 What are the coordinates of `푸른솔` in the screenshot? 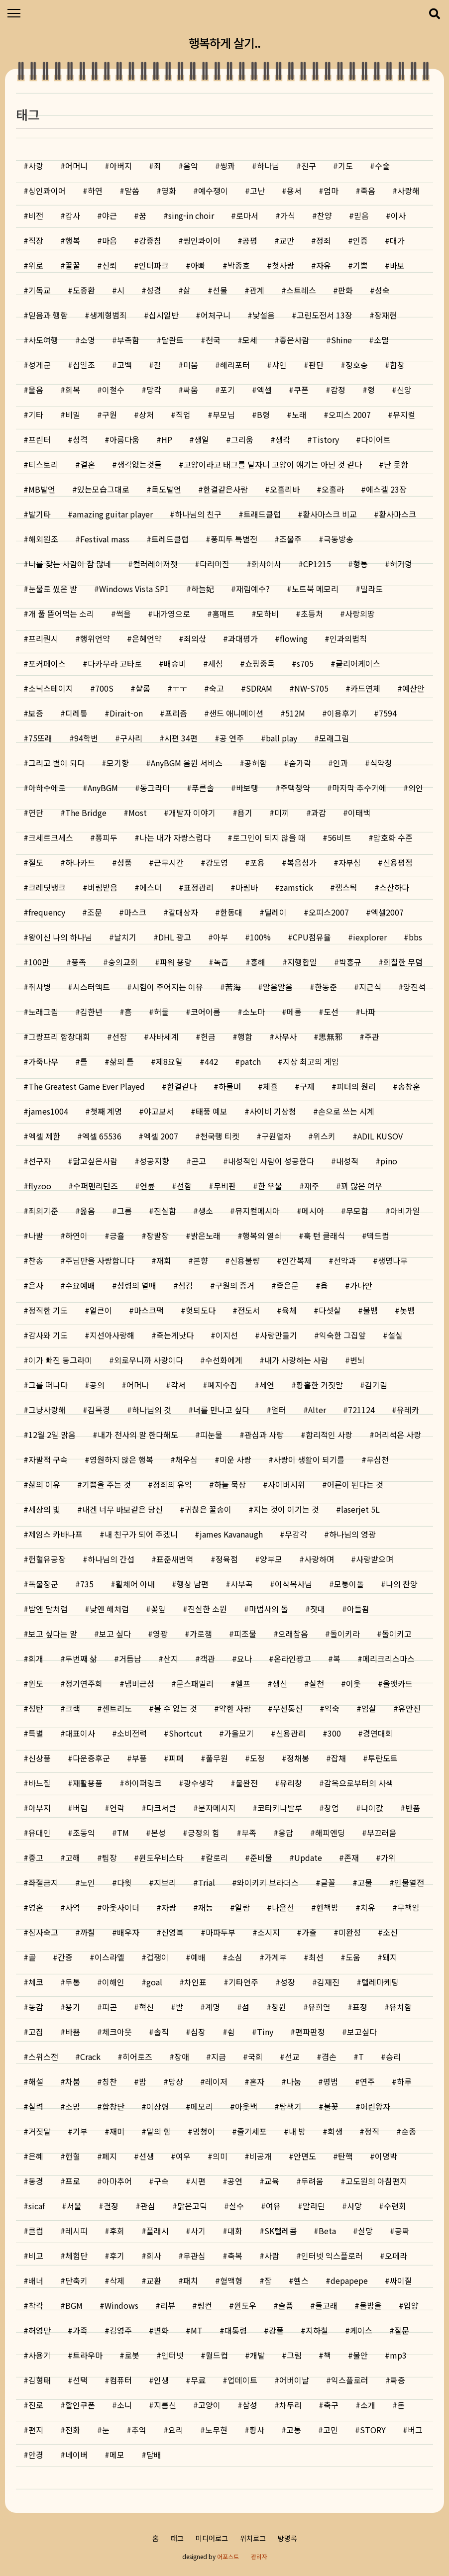 It's located at (203, 788).